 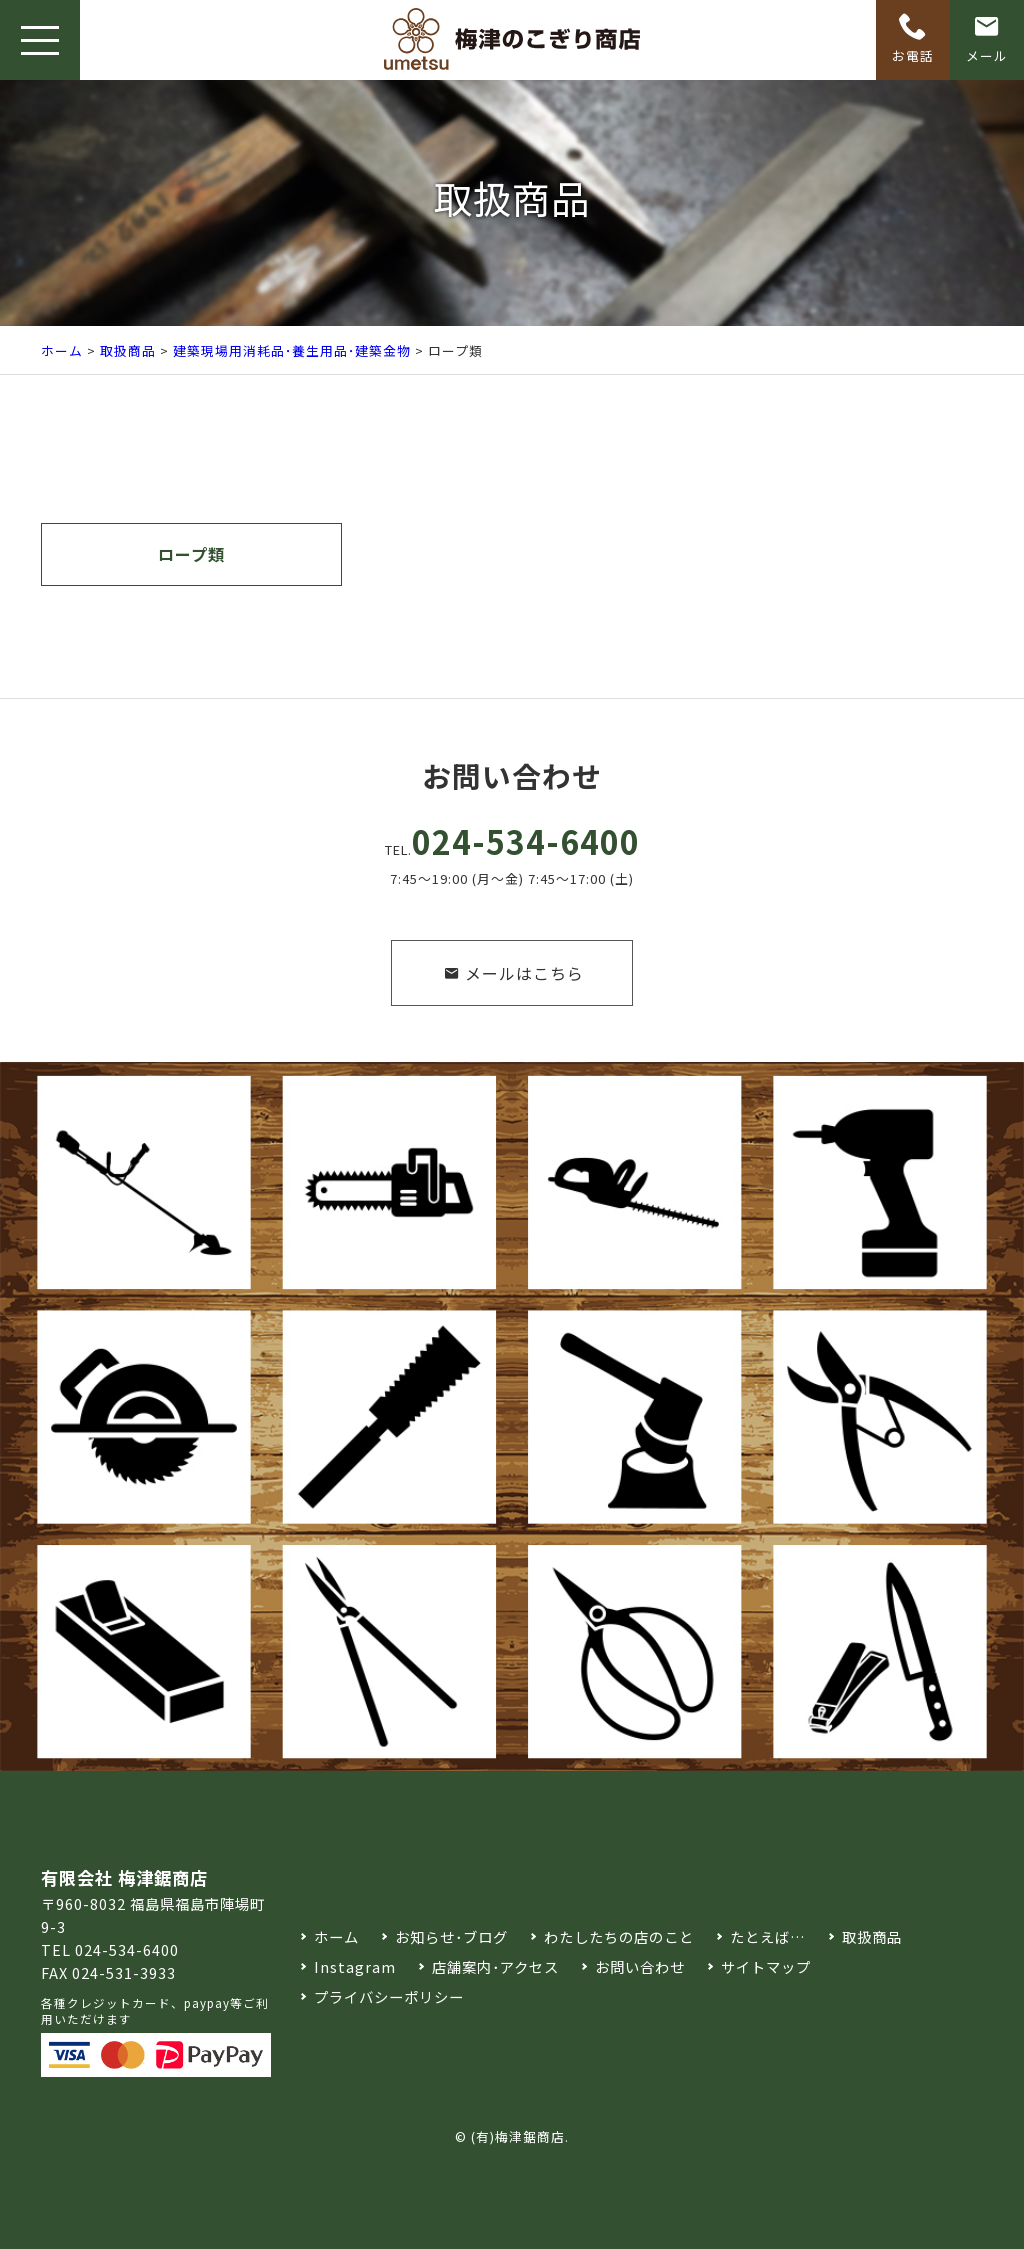 I want to click on お知らせ･ブログ, so click(x=451, y=1936).